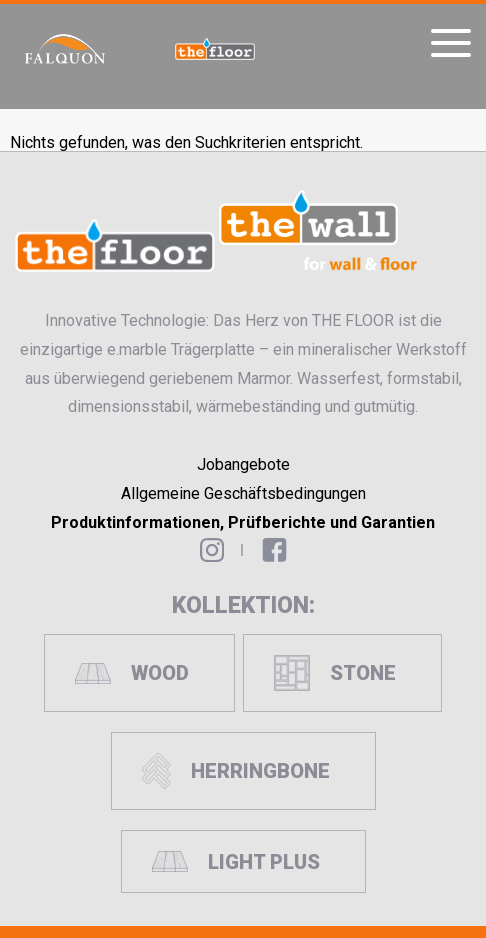 This screenshot has height=938, width=486. I want to click on Jobangebote, so click(243, 464).